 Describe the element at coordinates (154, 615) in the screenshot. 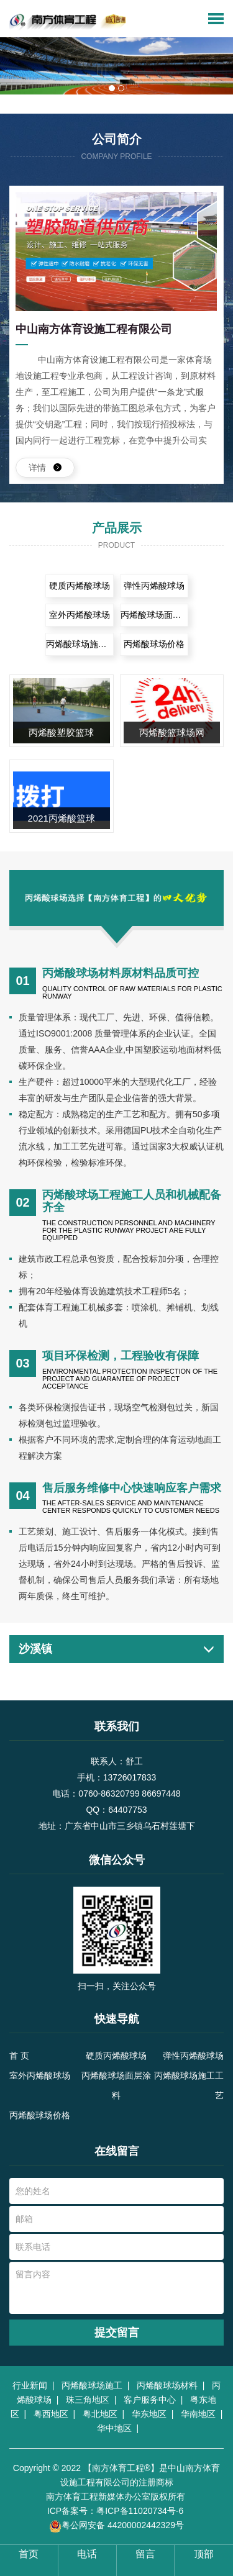

I see `丙烯酸球场面层涂料` at that location.